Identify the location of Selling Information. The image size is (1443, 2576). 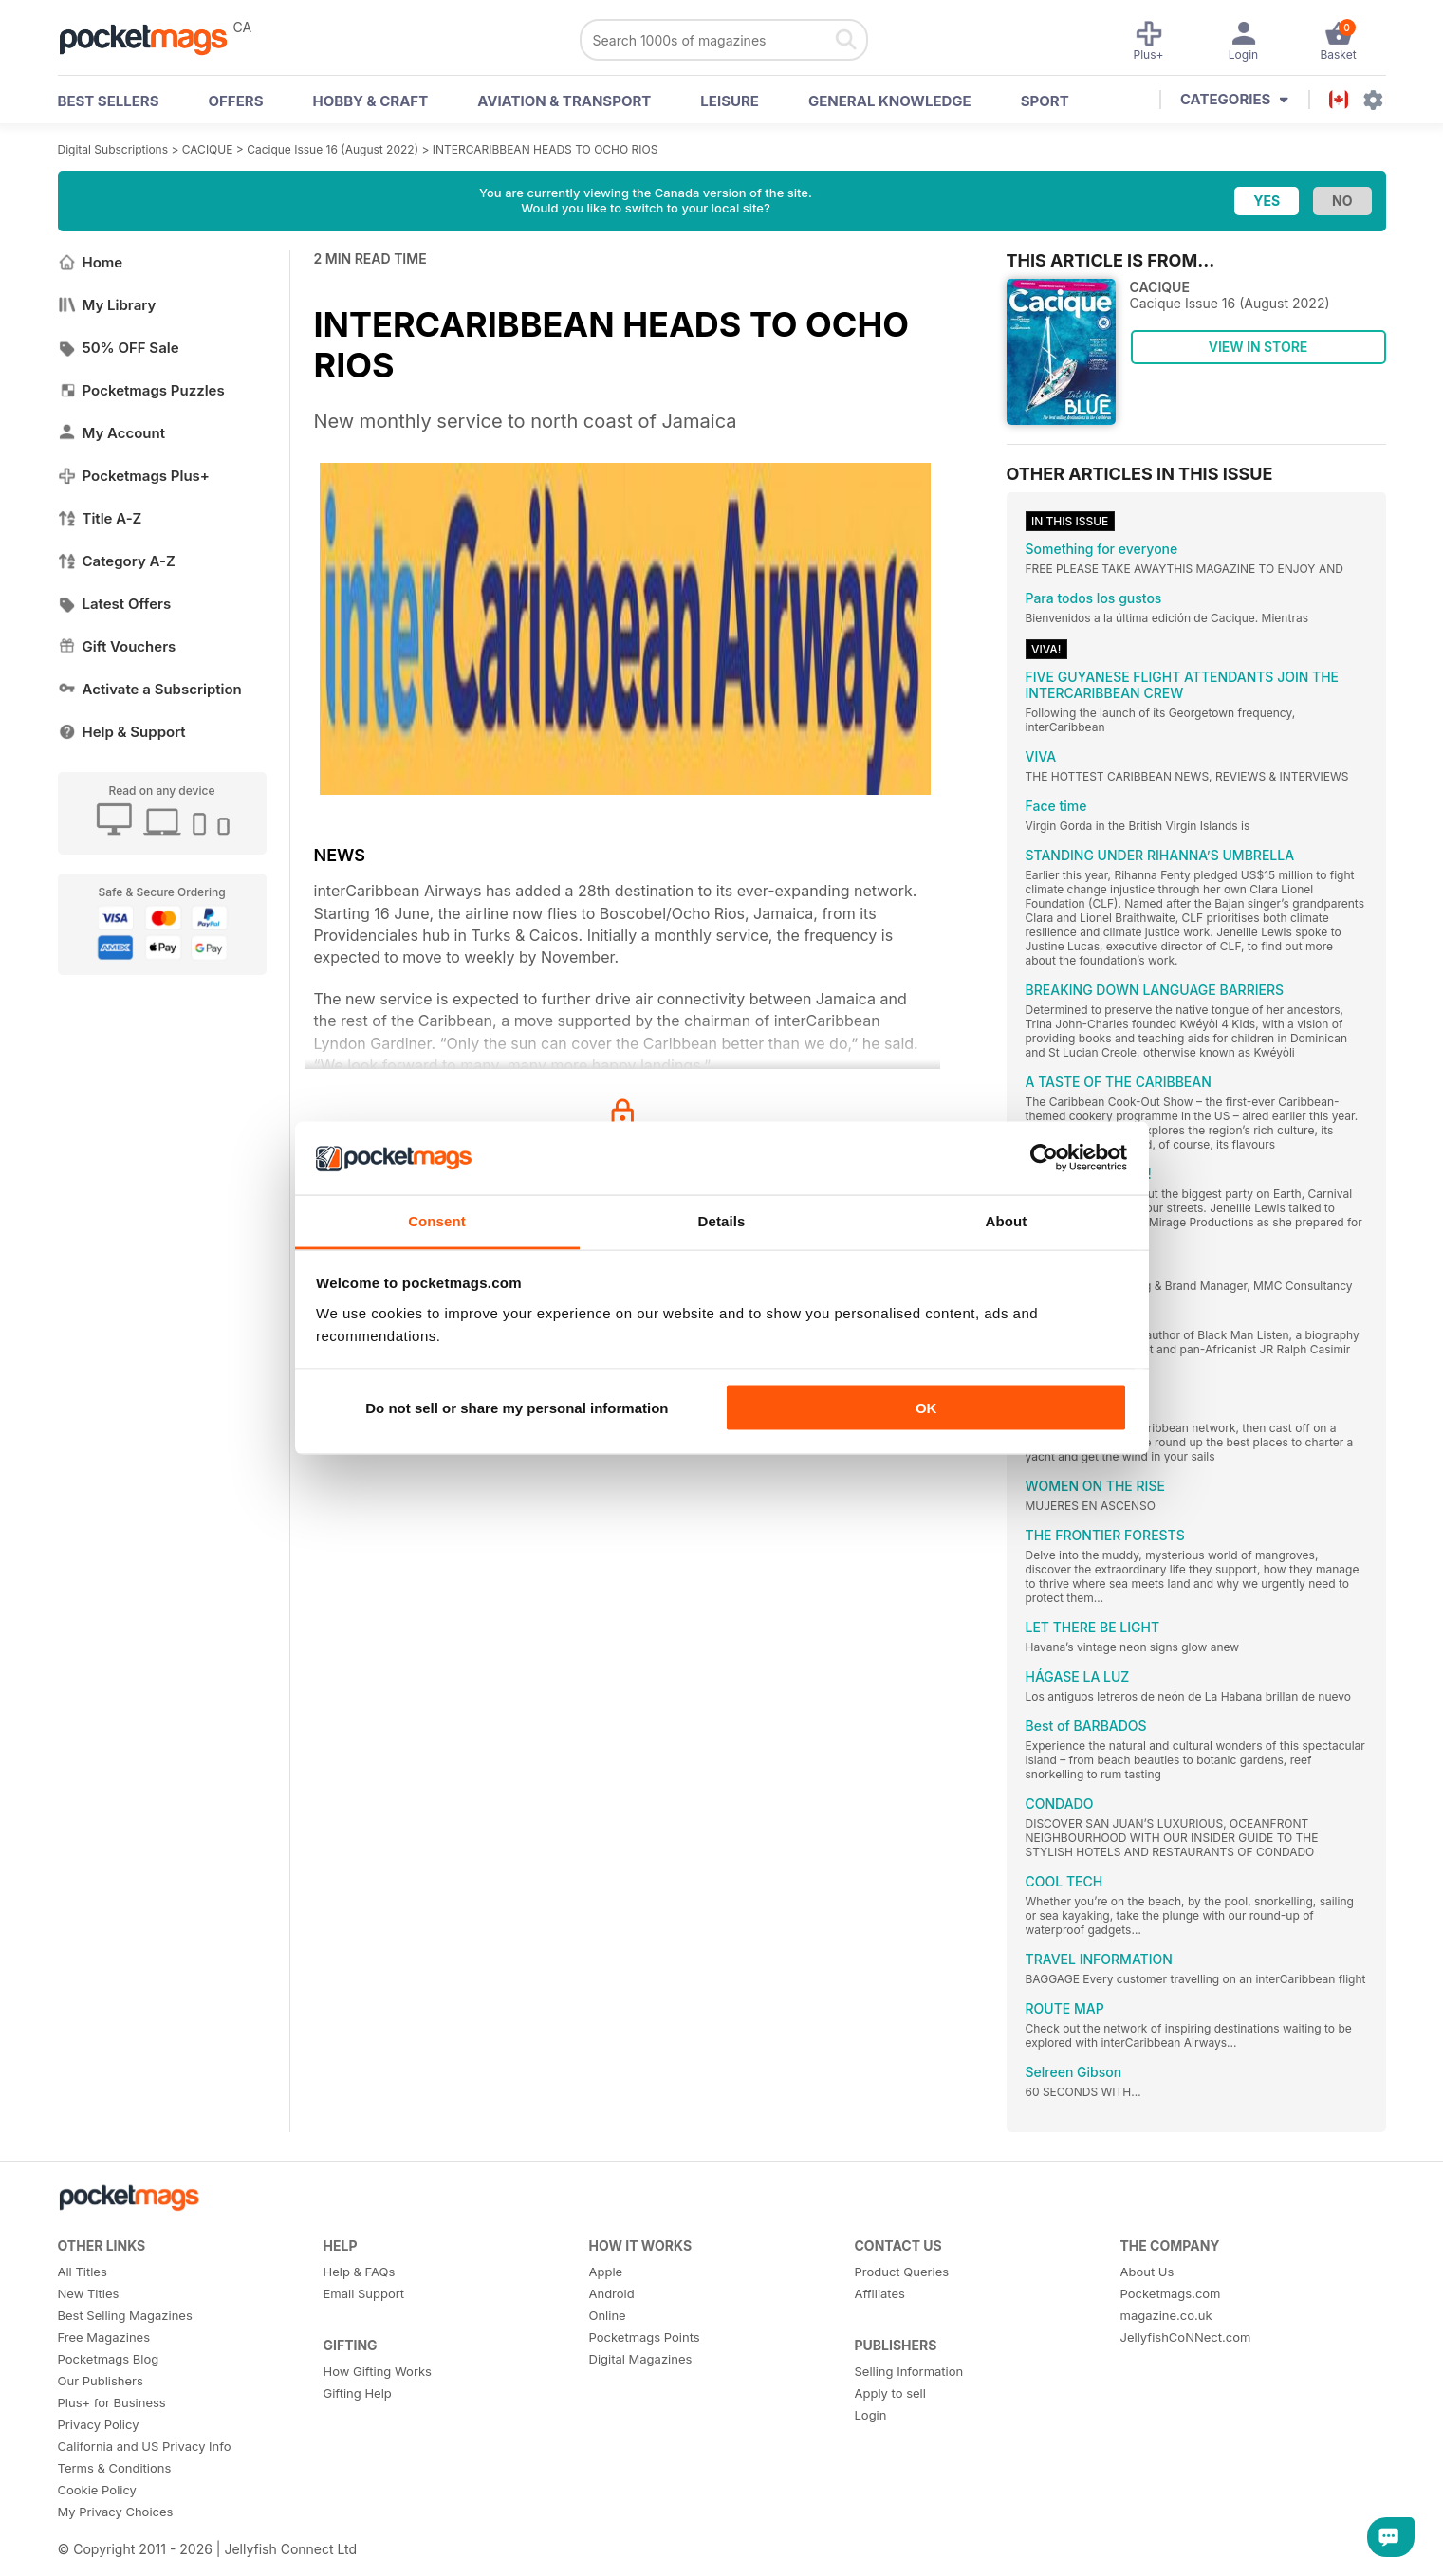
(909, 2371).